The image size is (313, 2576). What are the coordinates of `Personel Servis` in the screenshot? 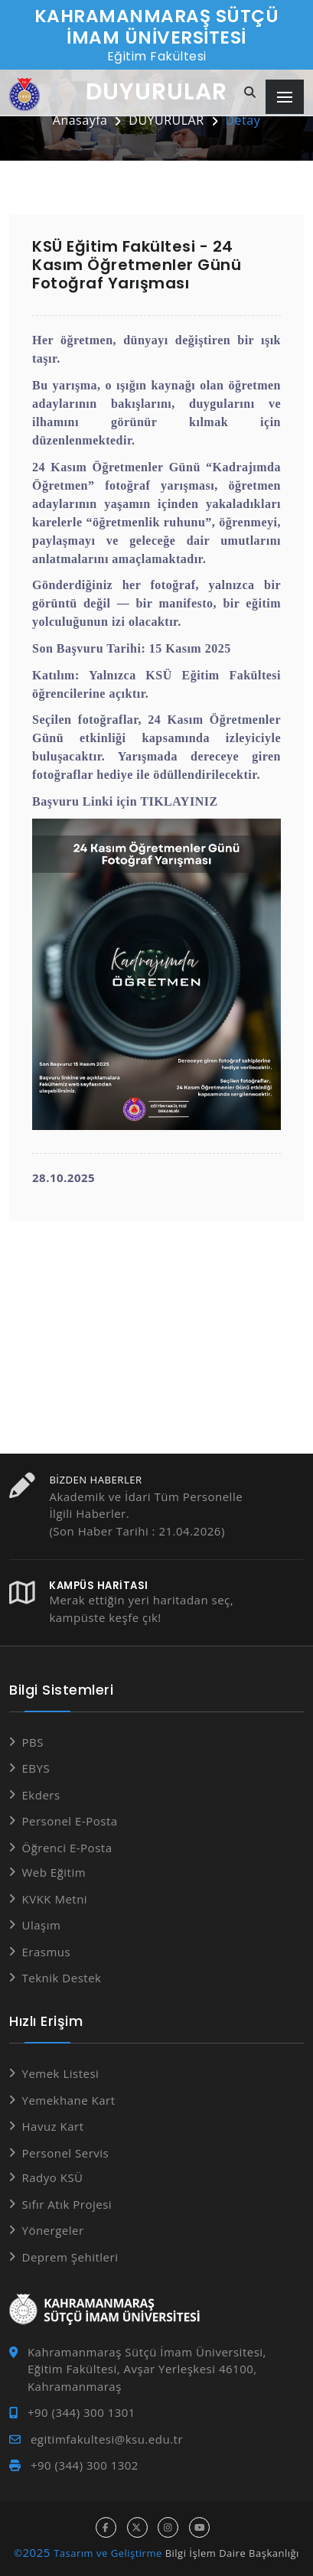 It's located at (65, 2153).